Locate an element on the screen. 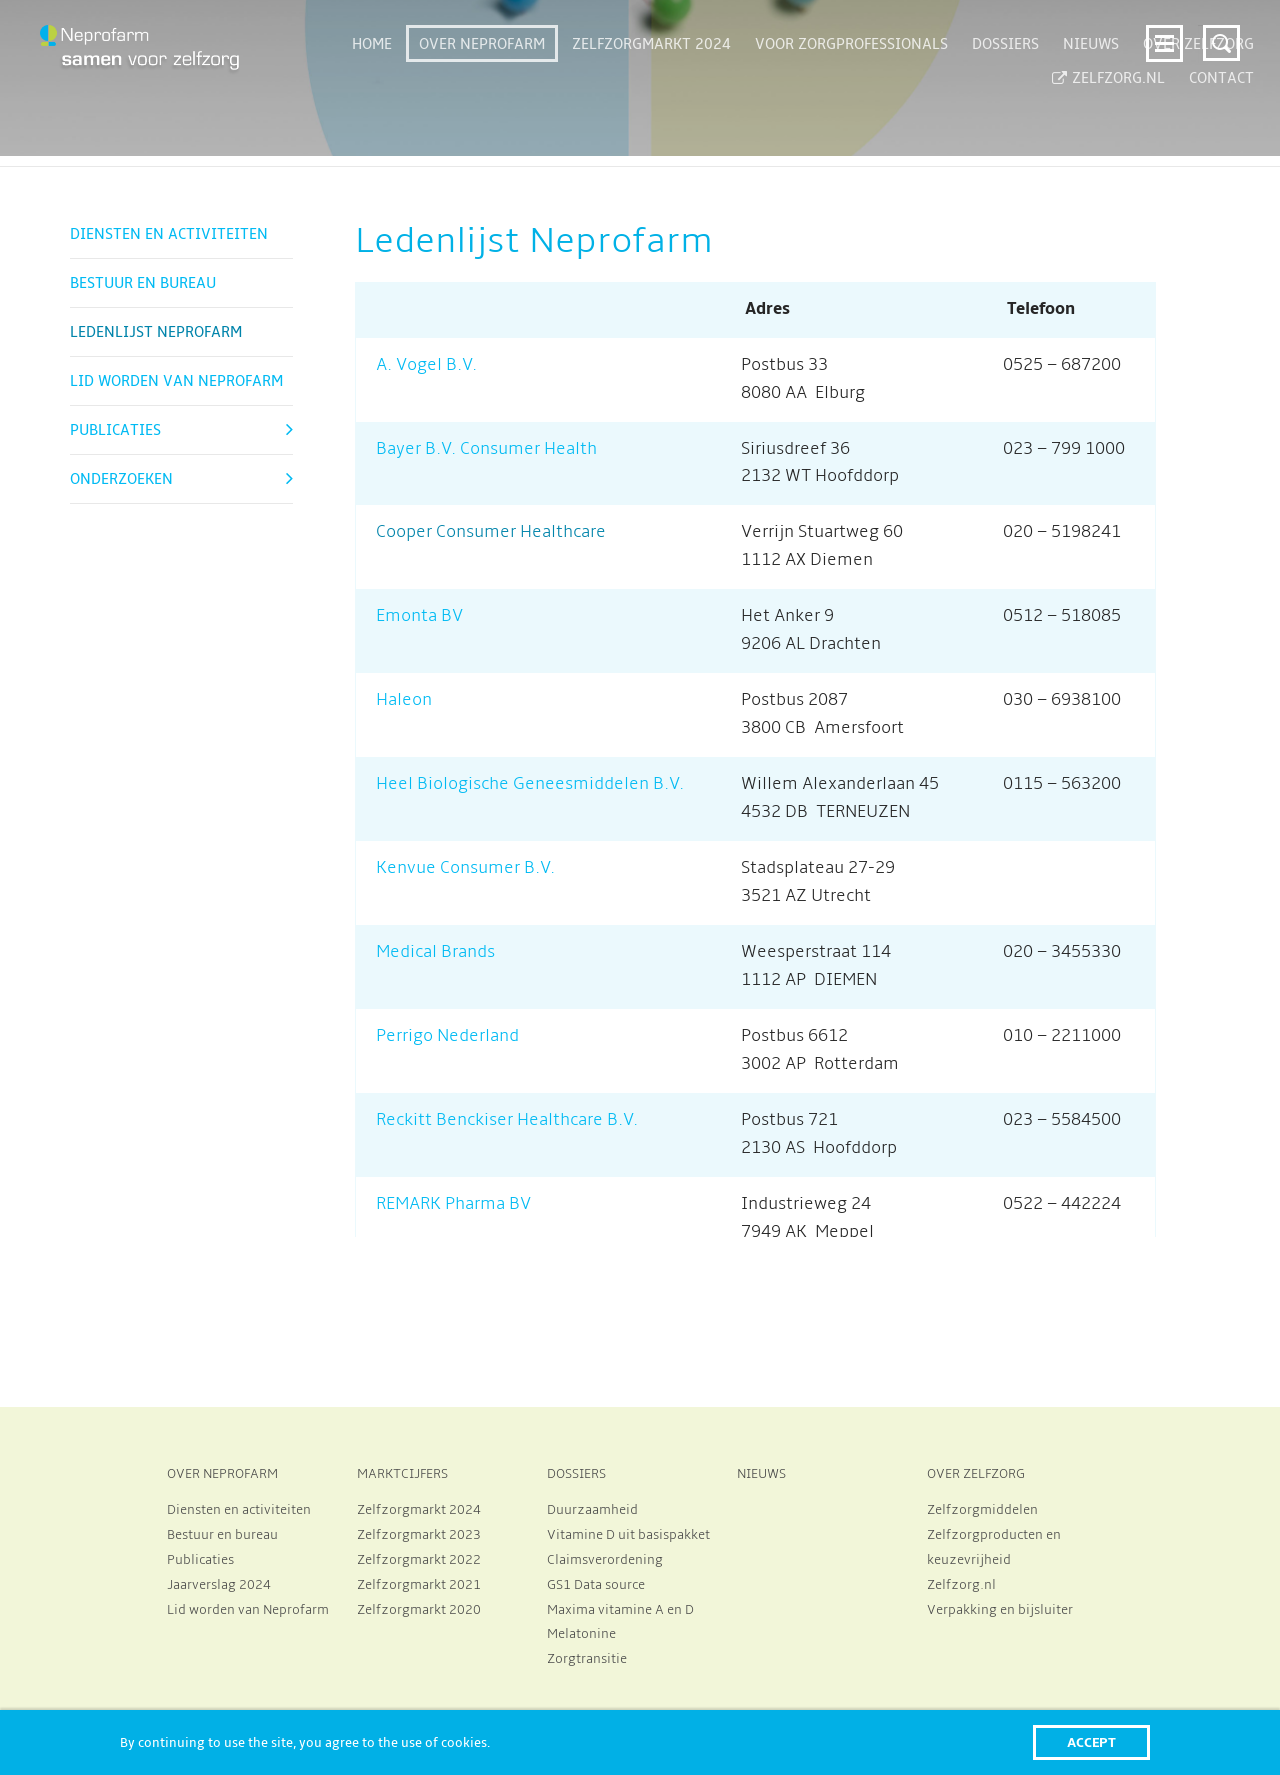 This screenshot has height=1775, width=1280. Jaarverslag 2024 is located at coordinates (219, 1585).